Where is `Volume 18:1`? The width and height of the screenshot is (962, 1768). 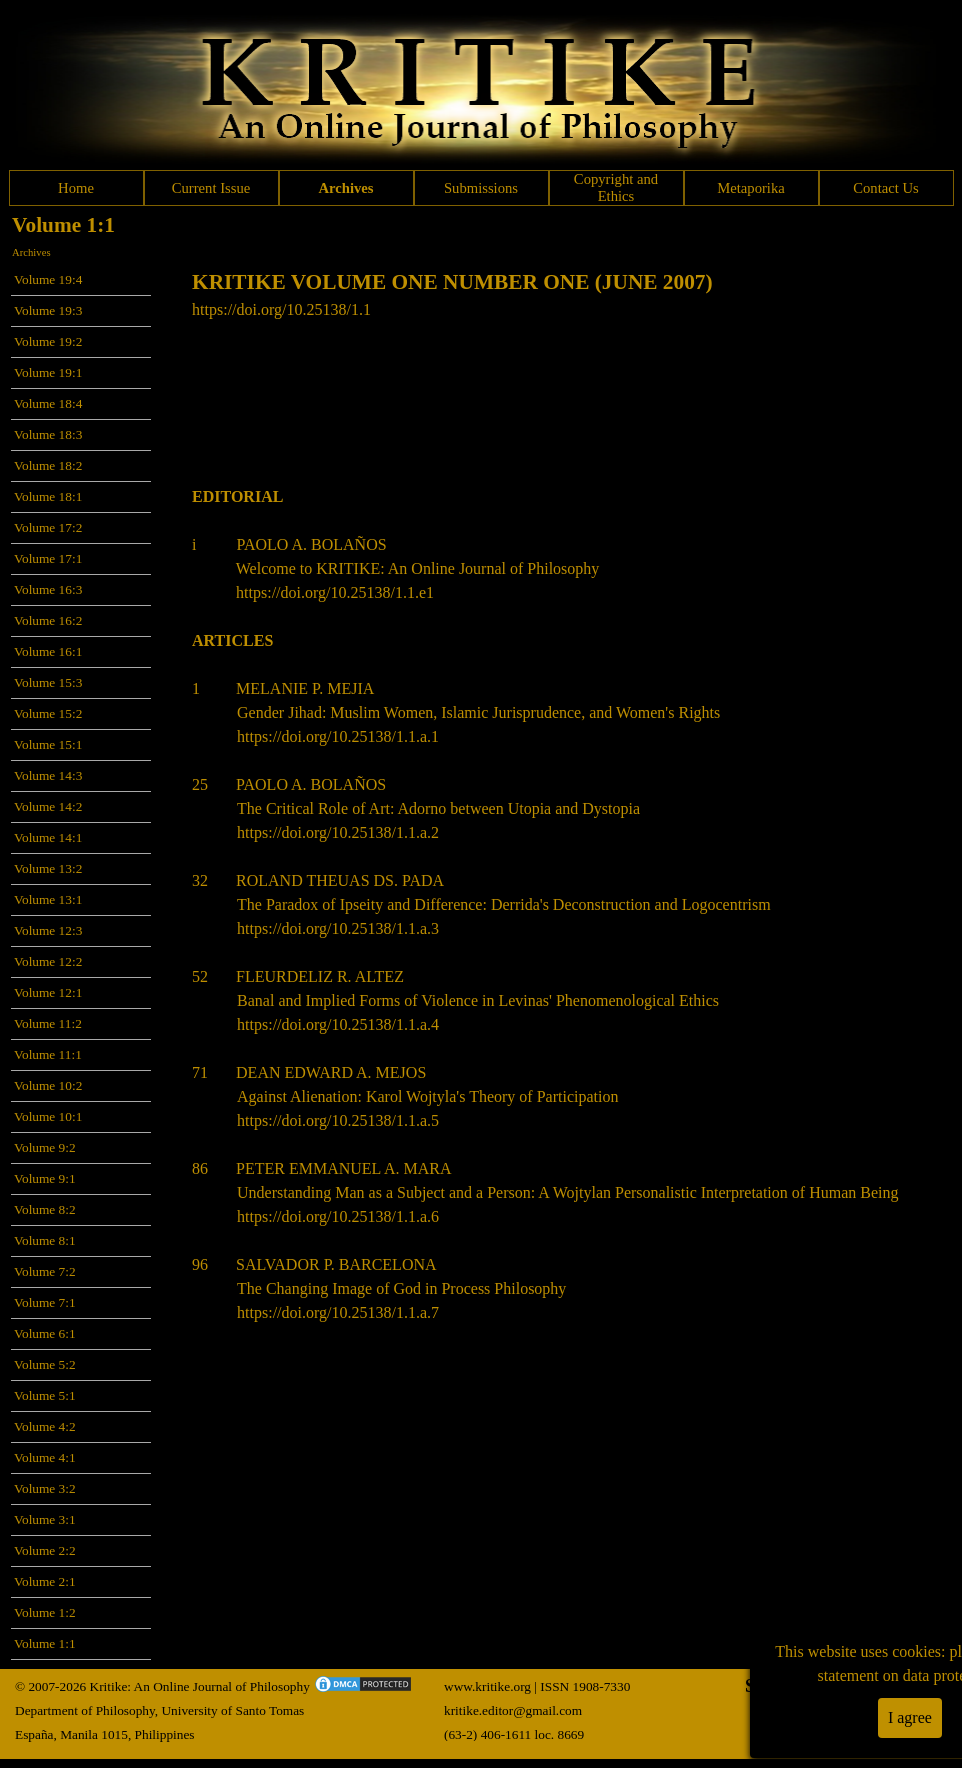
Volume 18:1 is located at coordinates (48, 496).